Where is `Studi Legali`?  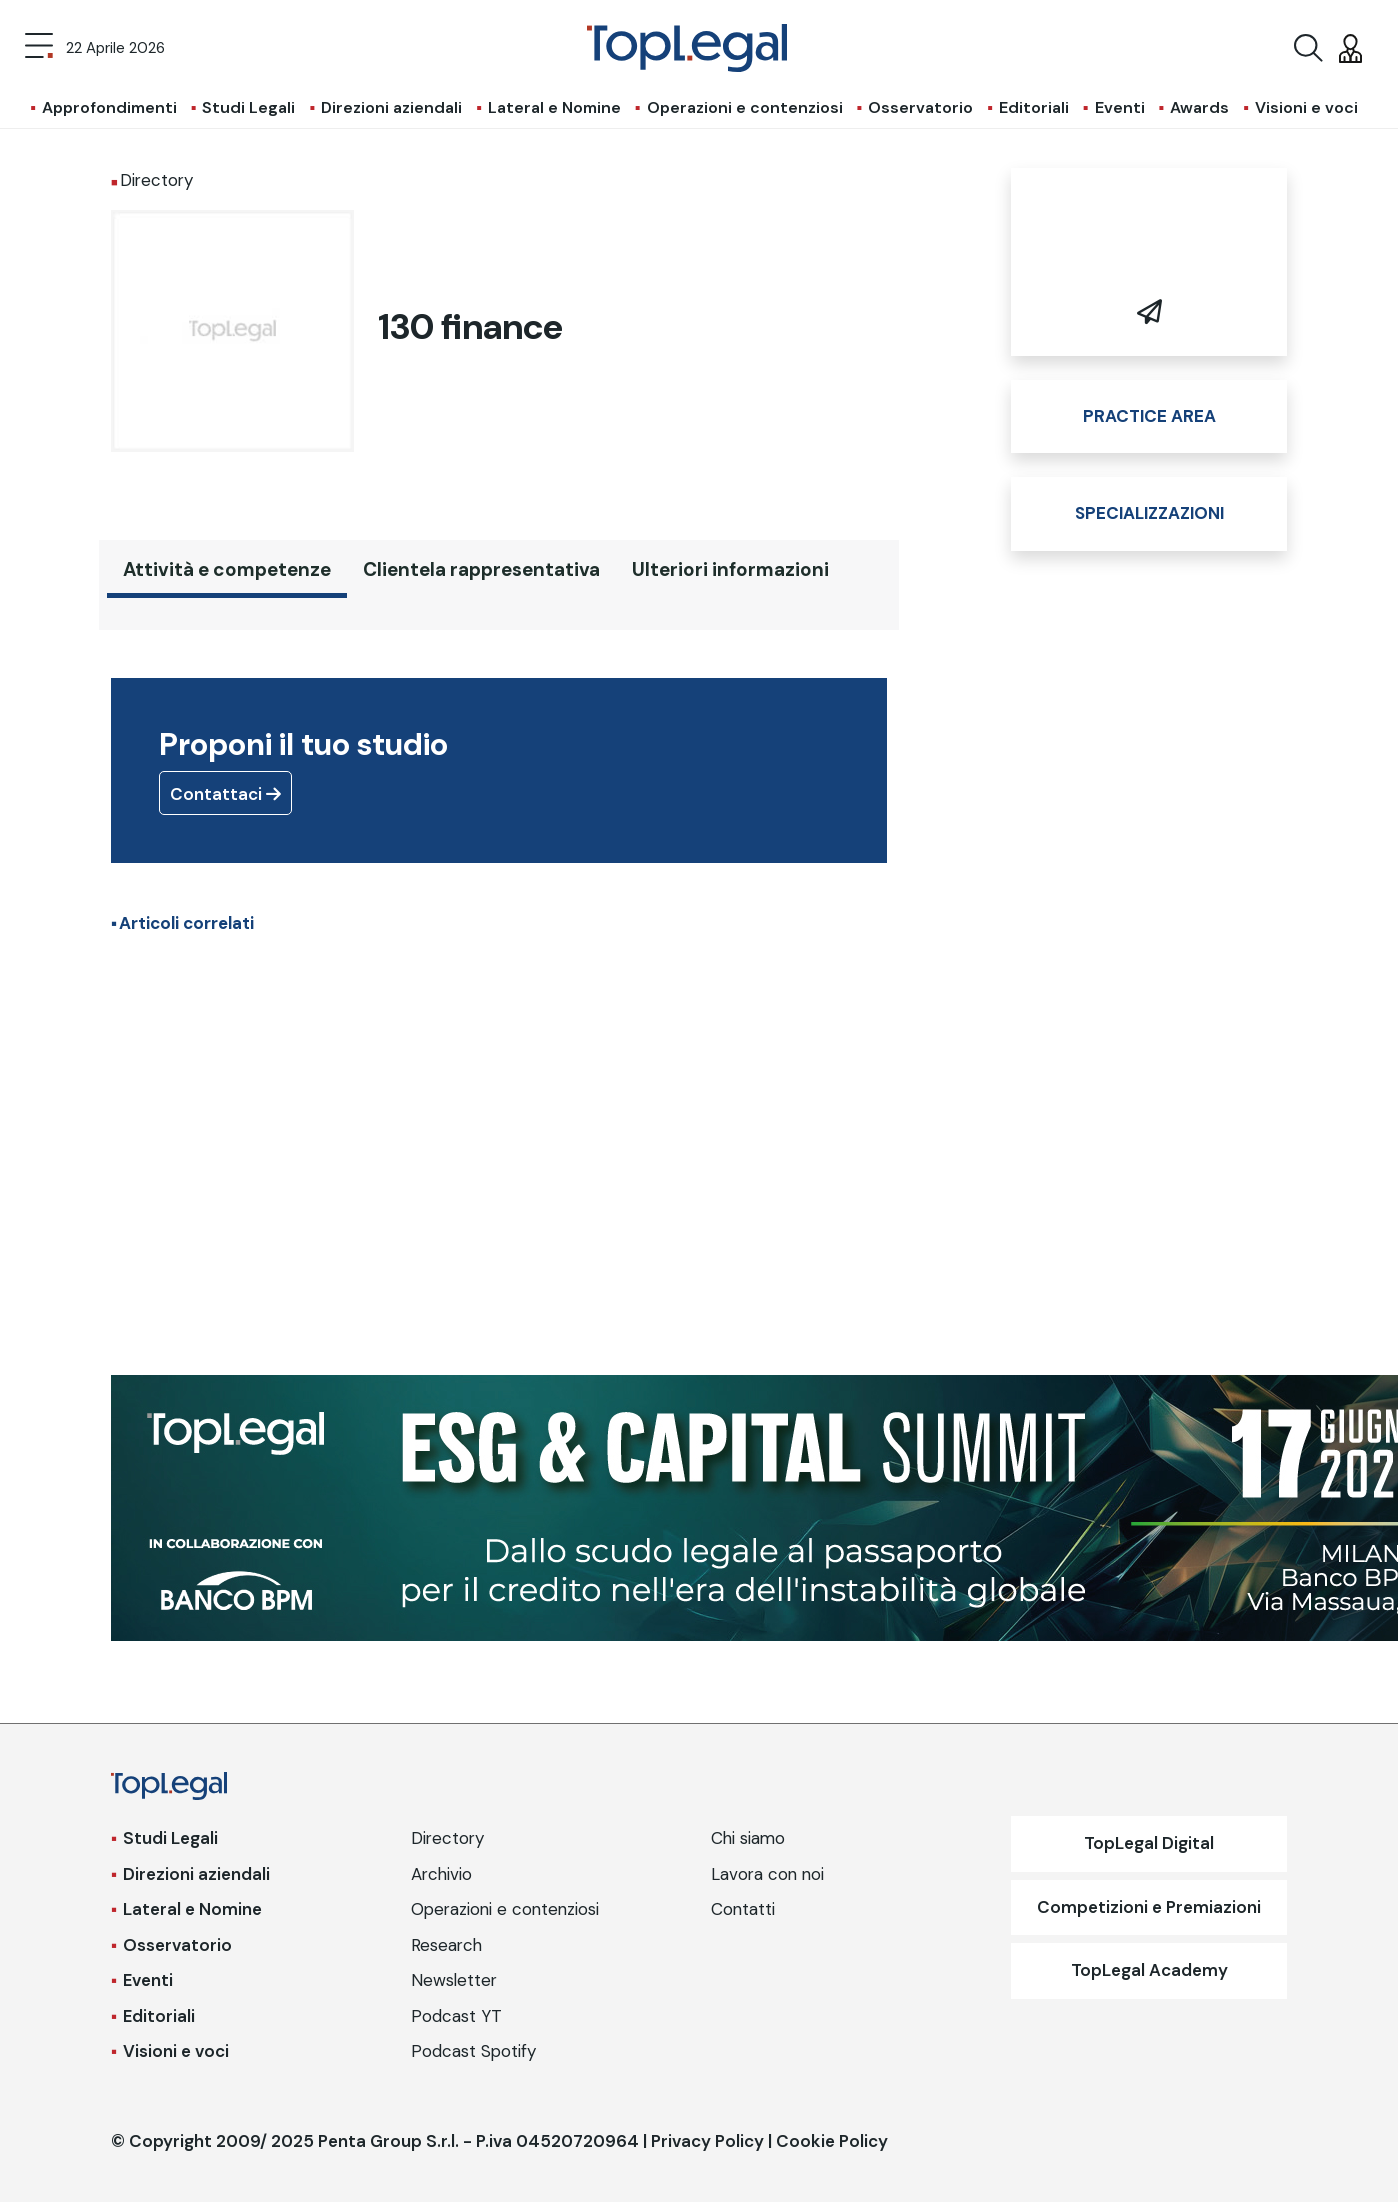 Studi Legali is located at coordinates (248, 107).